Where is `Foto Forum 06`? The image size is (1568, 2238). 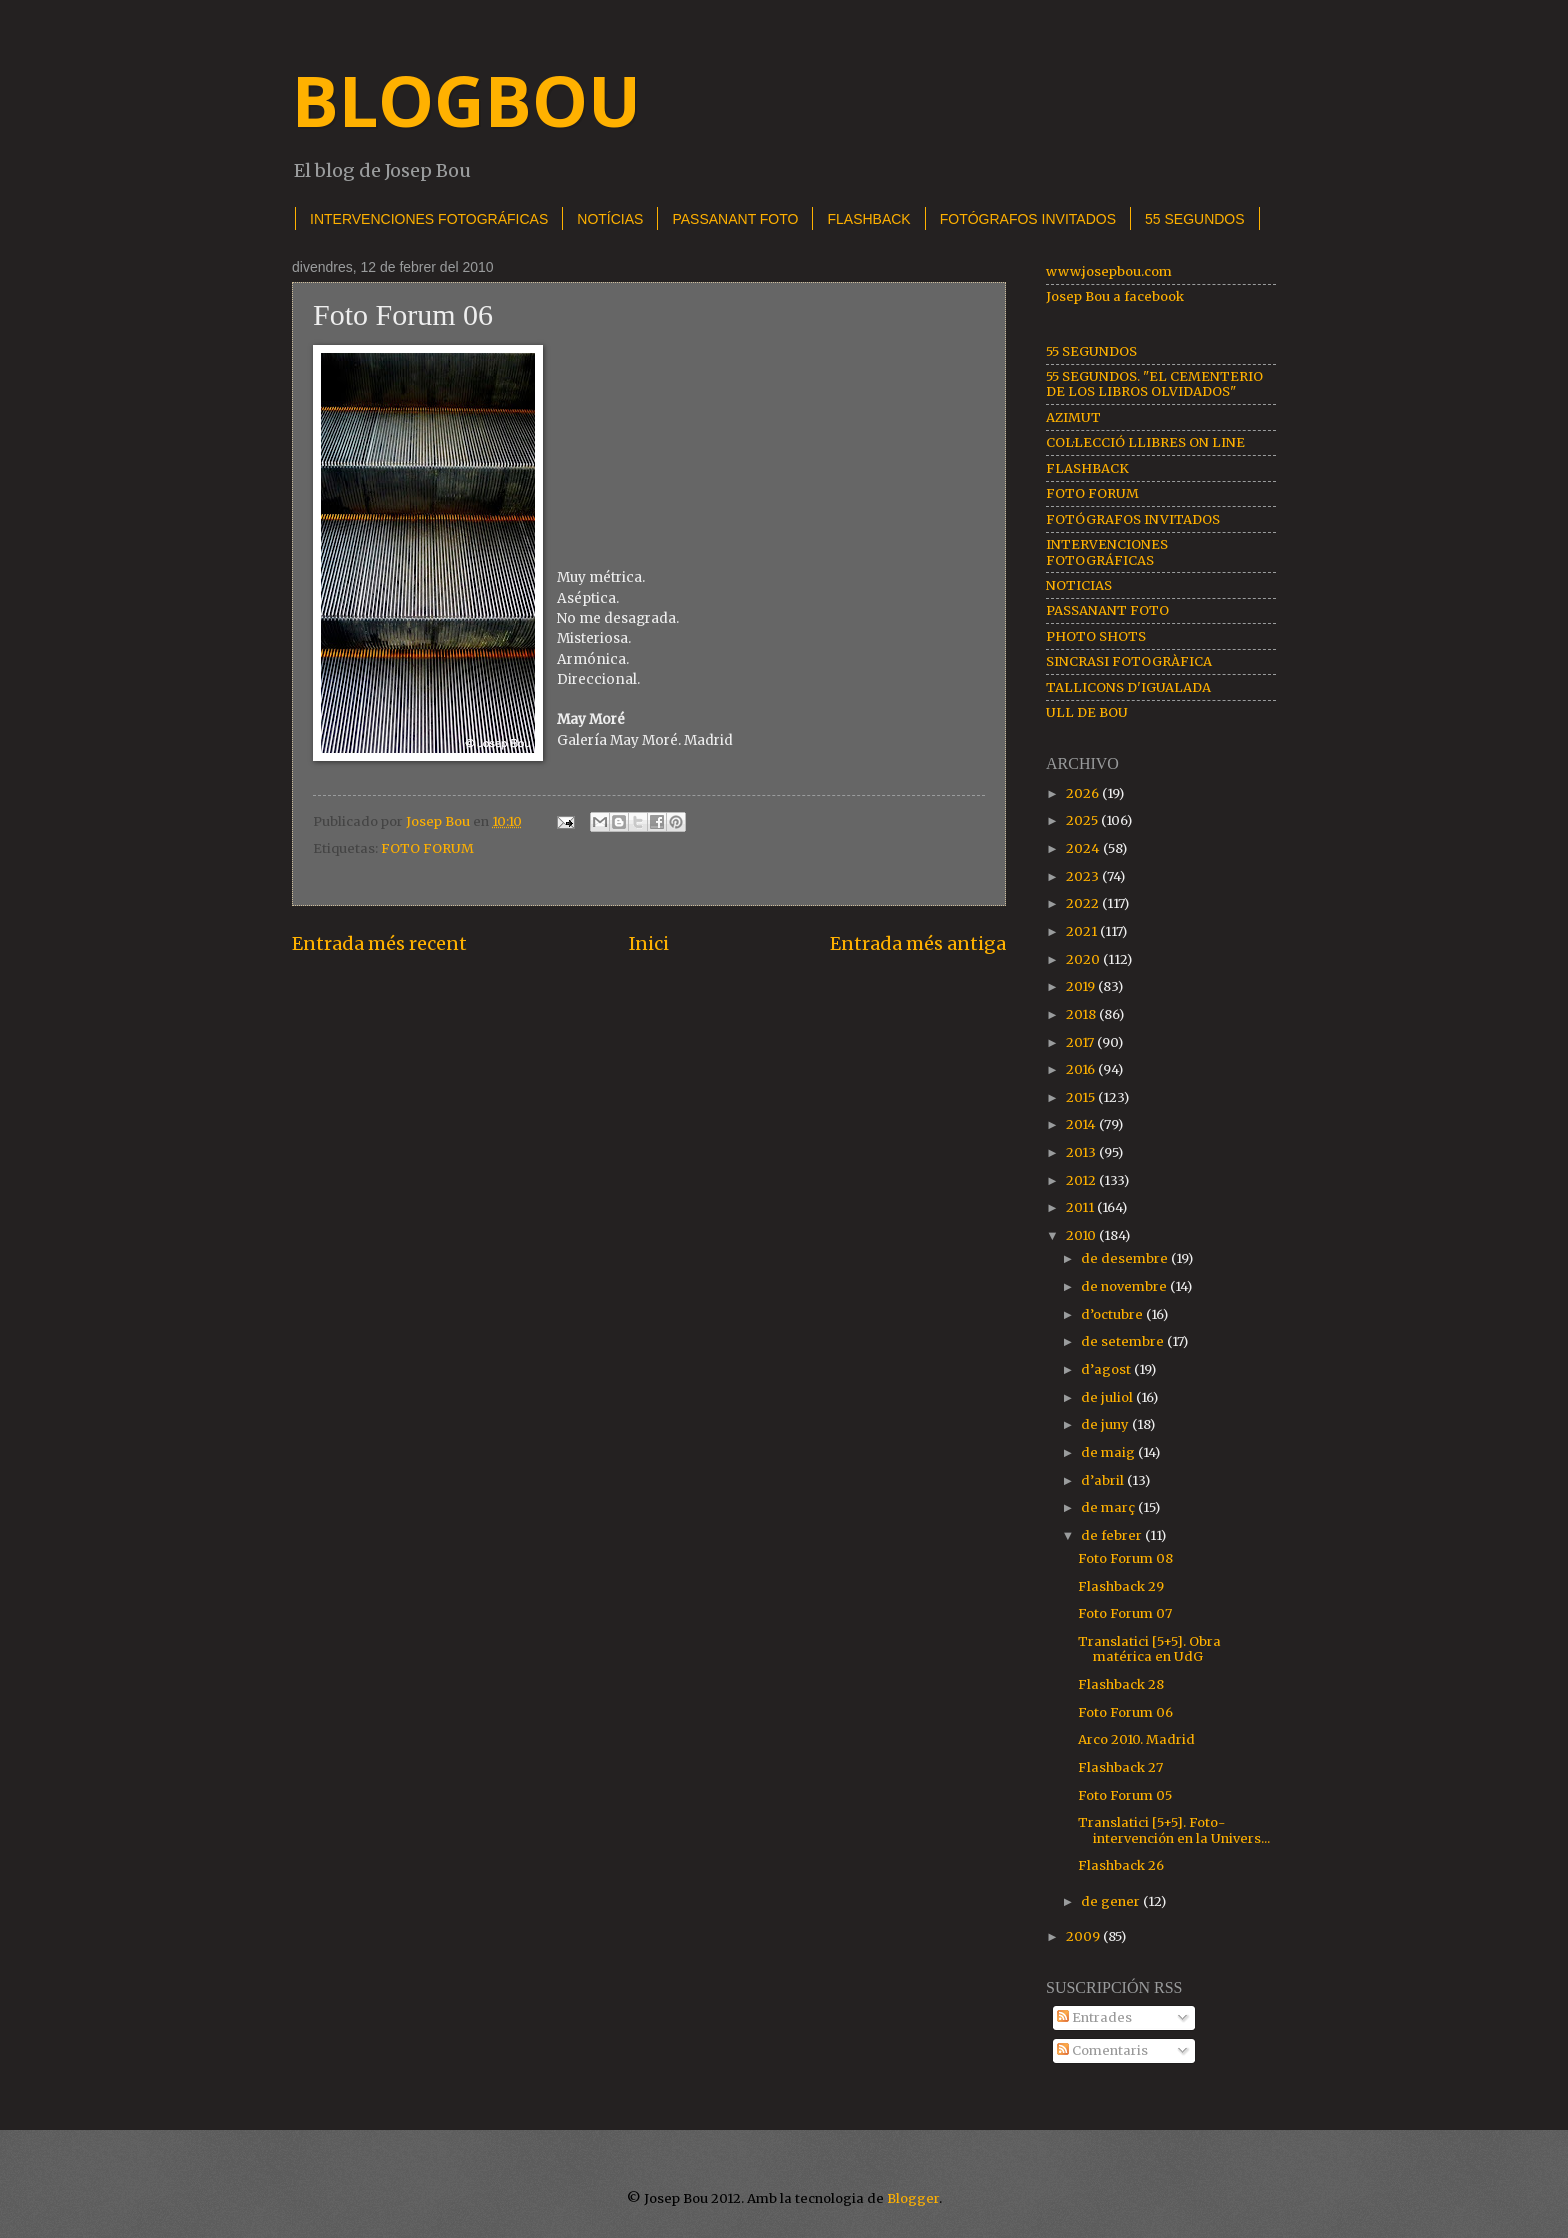 Foto Forum 06 is located at coordinates (1125, 1712).